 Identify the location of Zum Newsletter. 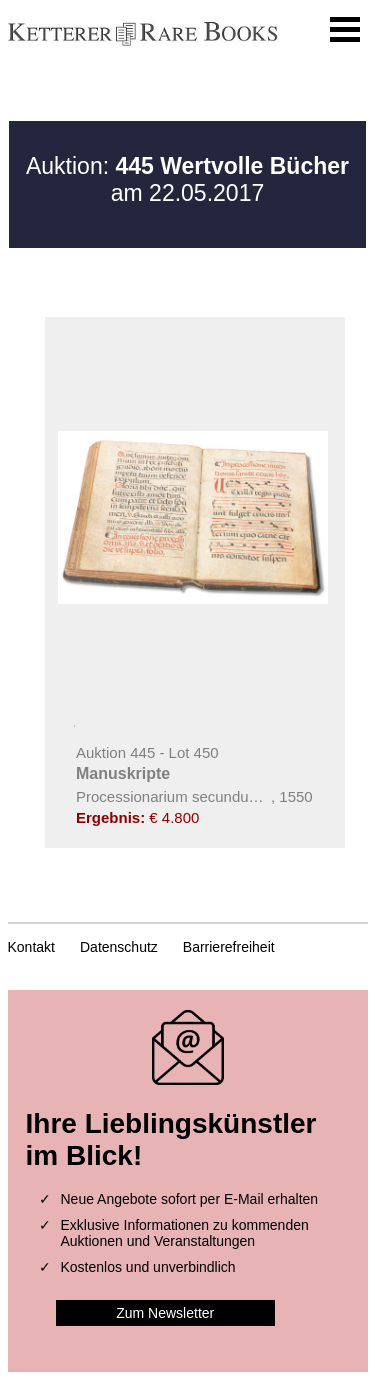
(165, 1313).